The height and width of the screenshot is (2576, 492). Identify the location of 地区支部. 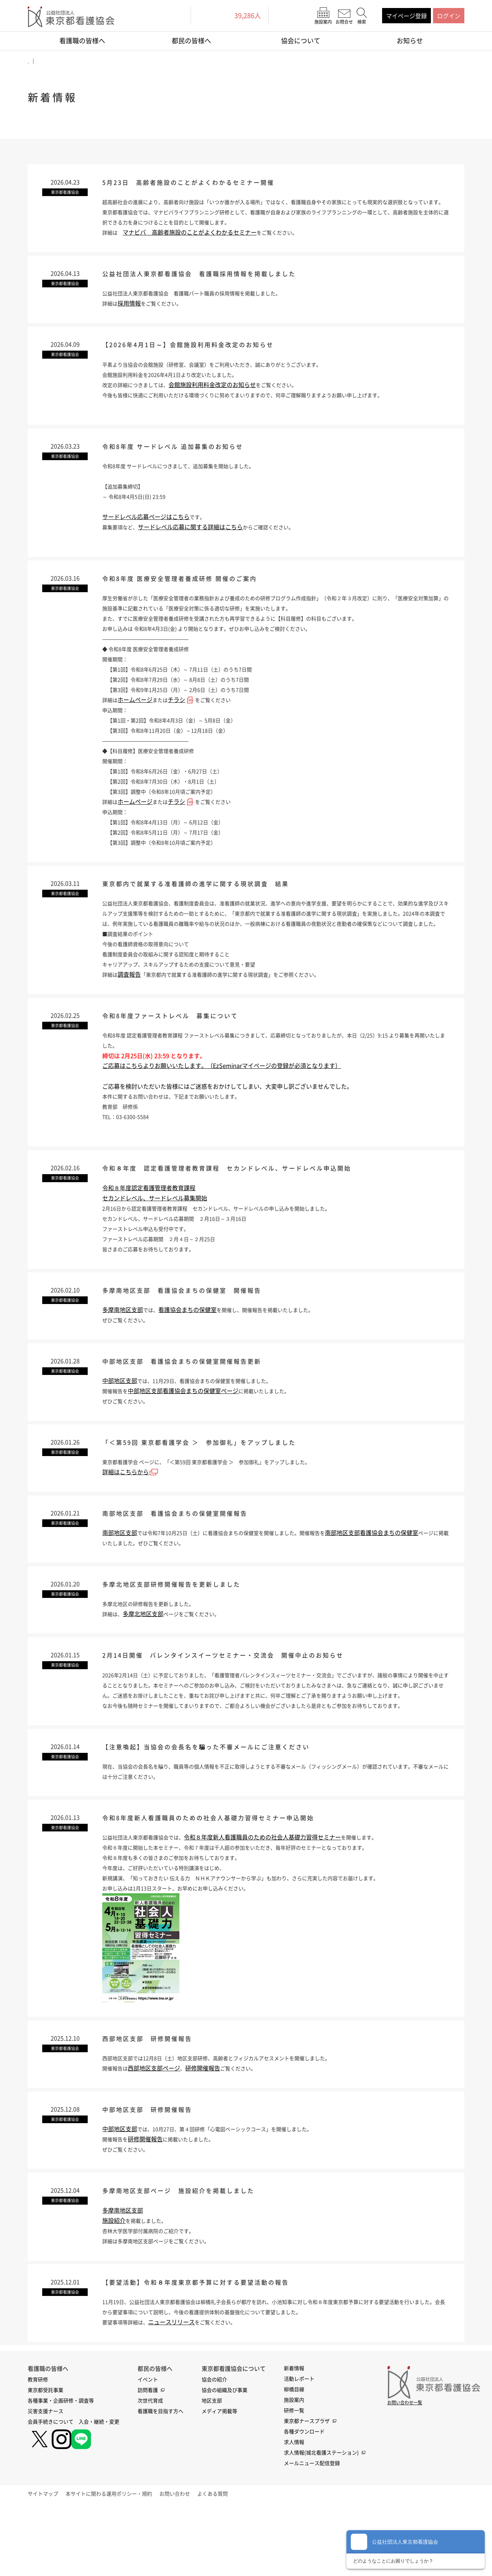
(212, 2467).